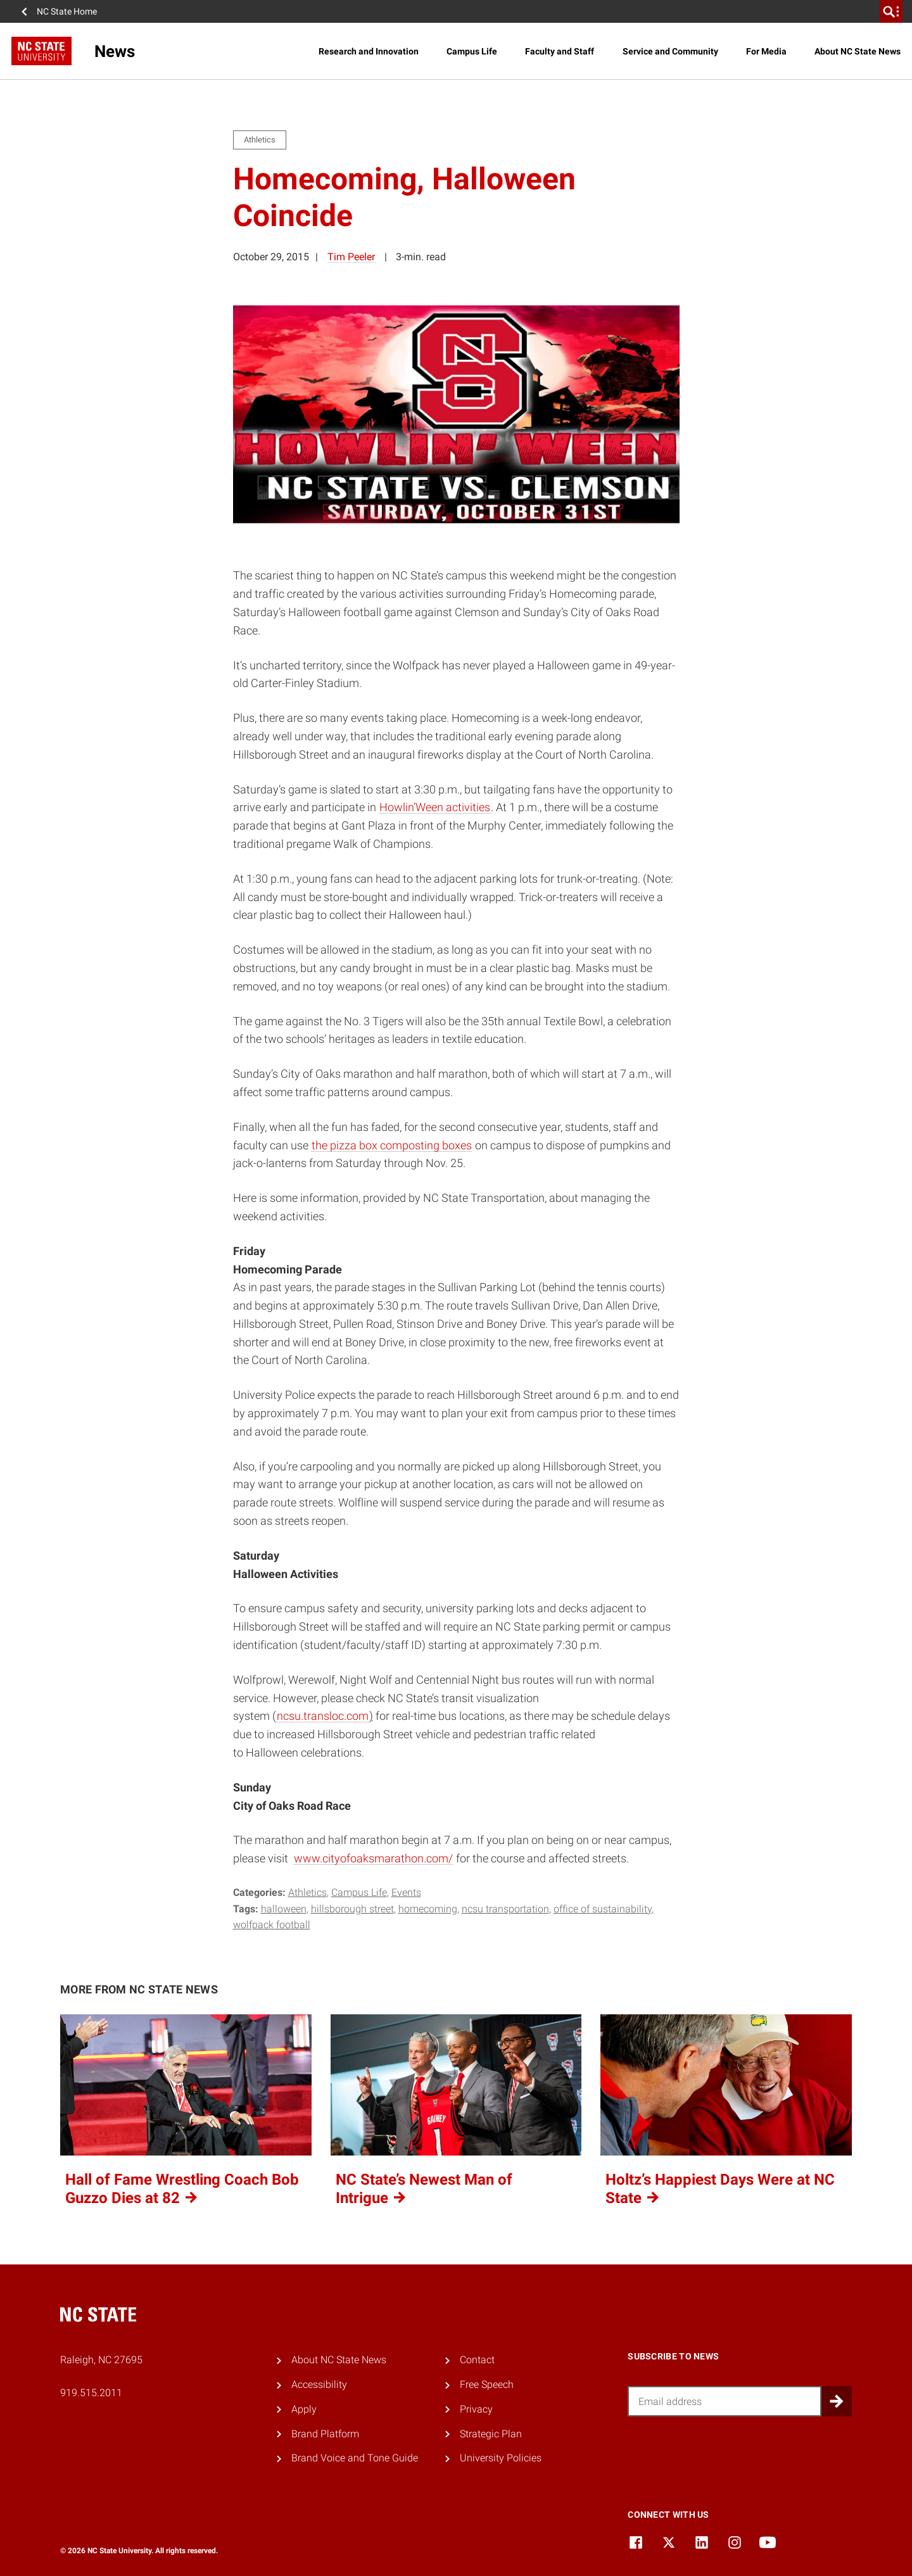  Describe the element at coordinates (351, 257) in the screenshot. I see `Tim Peeler` at that location.